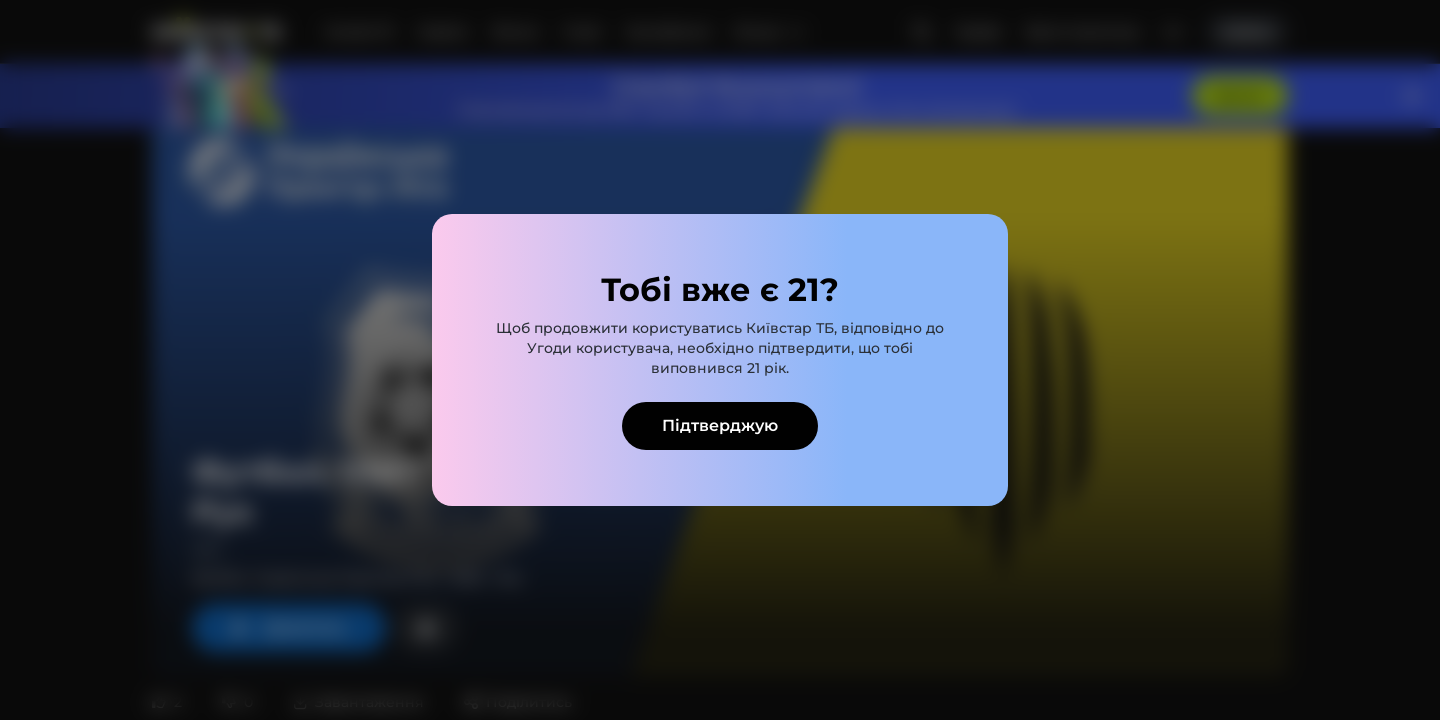  Describe the element at coordinates (720, 425) in the screenshot. I see `Підтверджую` at that location.